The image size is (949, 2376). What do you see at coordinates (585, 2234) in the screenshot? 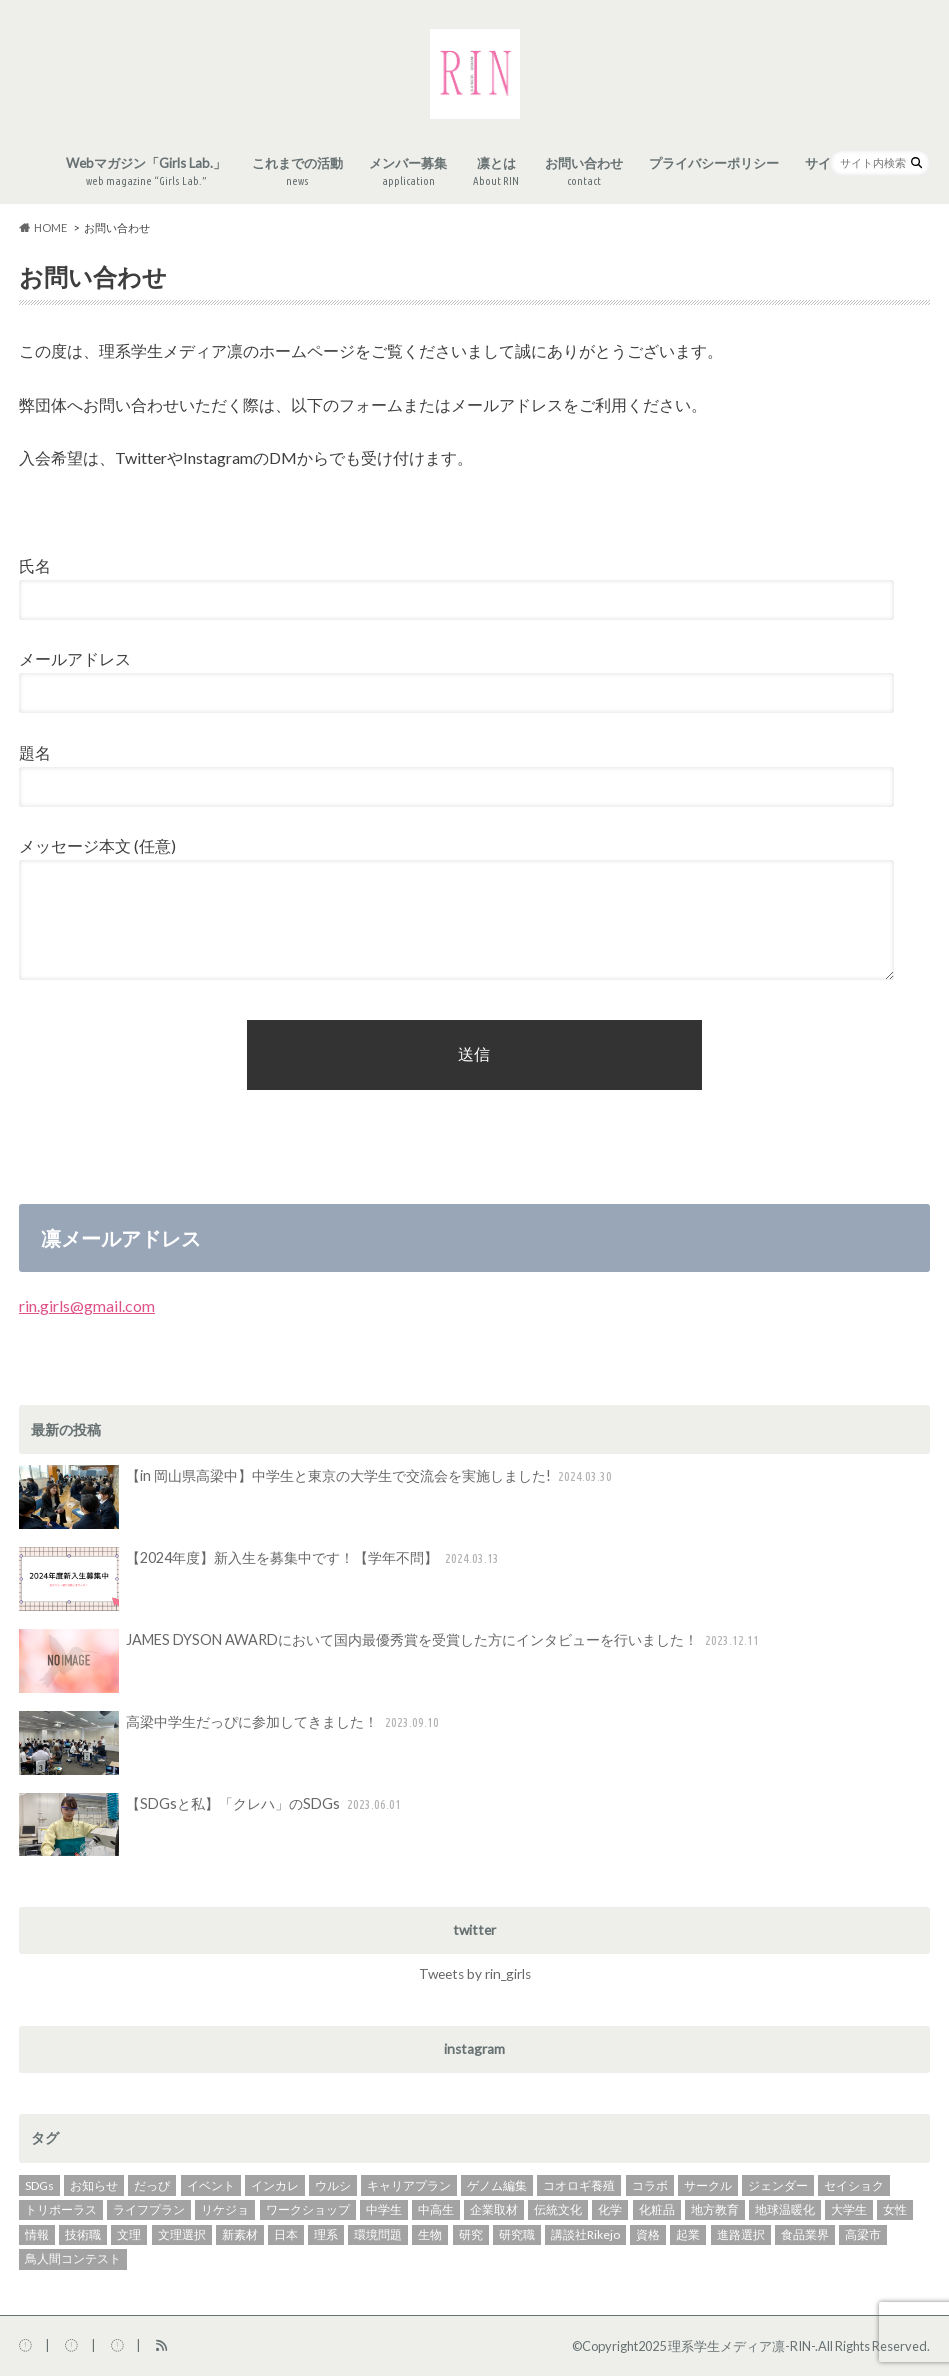
I see `講談社Rikejo [講談社Rikejo (2個の項目)]` at bounding box center [585, 2234].